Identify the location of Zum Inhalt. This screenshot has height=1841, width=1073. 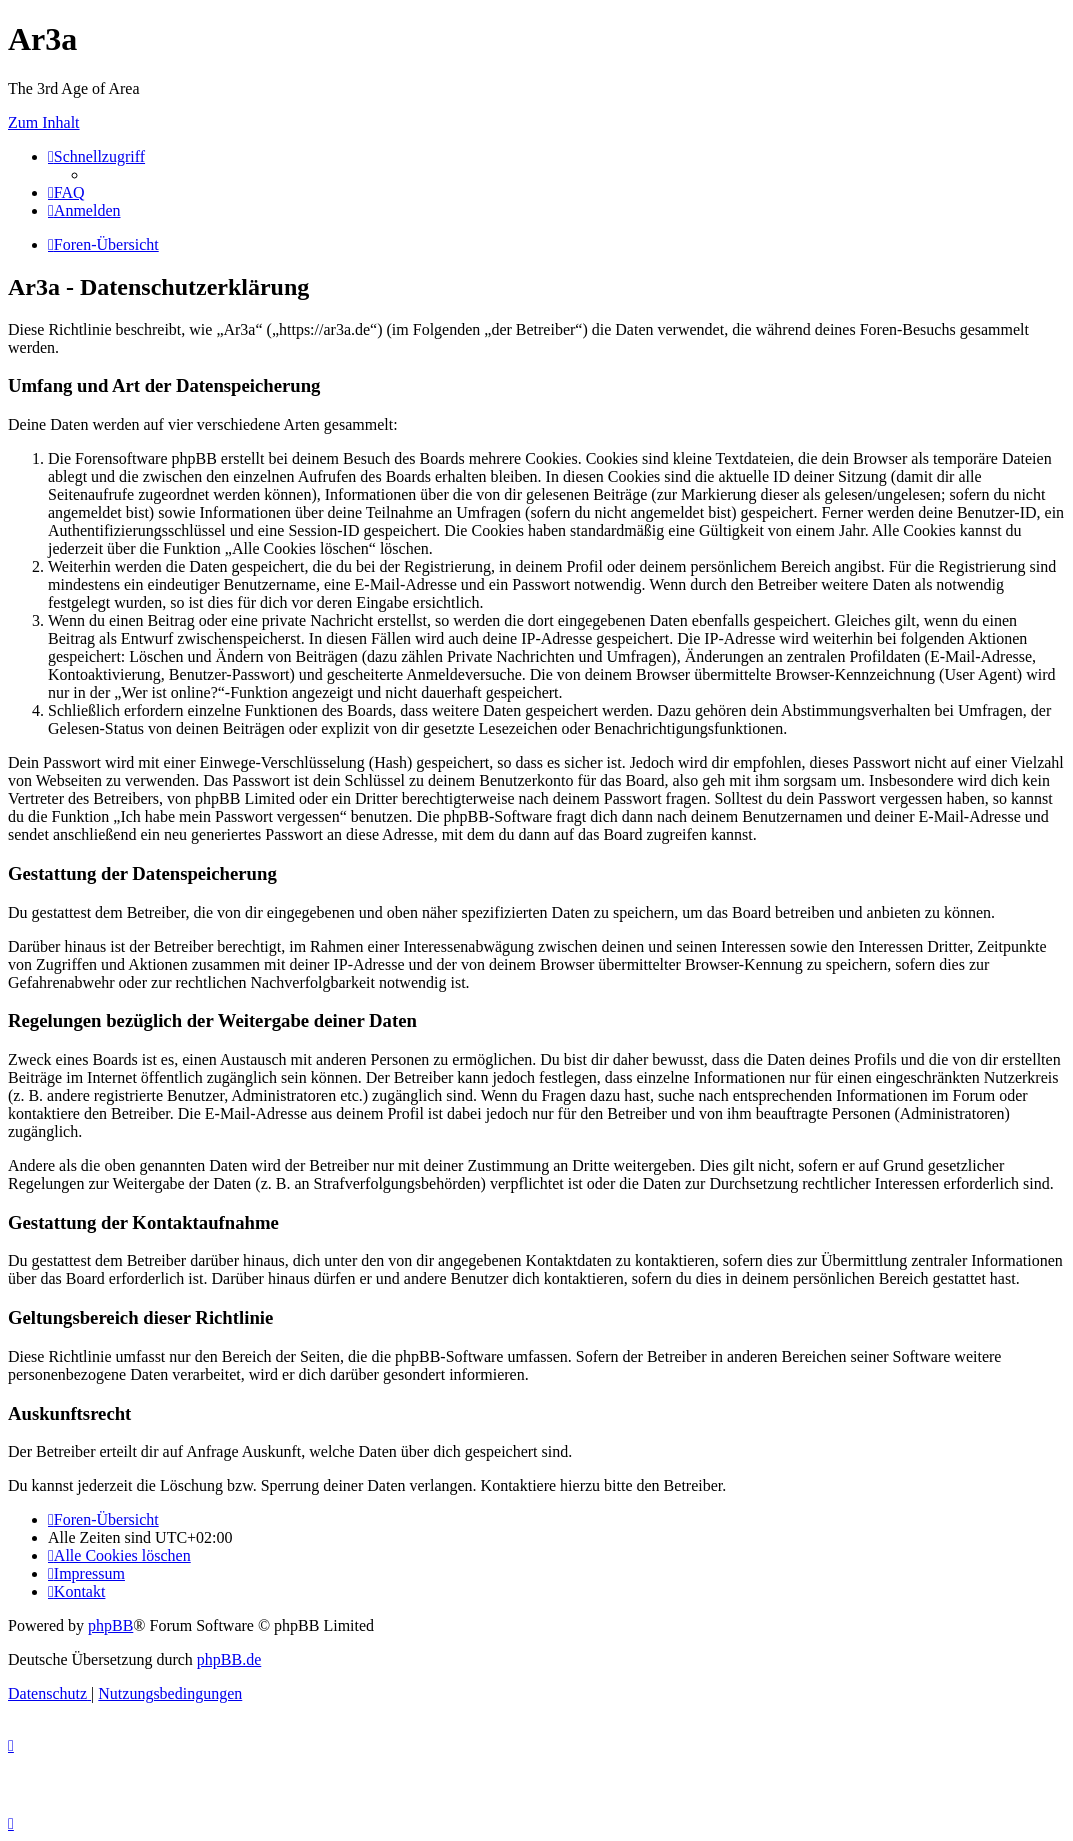
(44, 122).